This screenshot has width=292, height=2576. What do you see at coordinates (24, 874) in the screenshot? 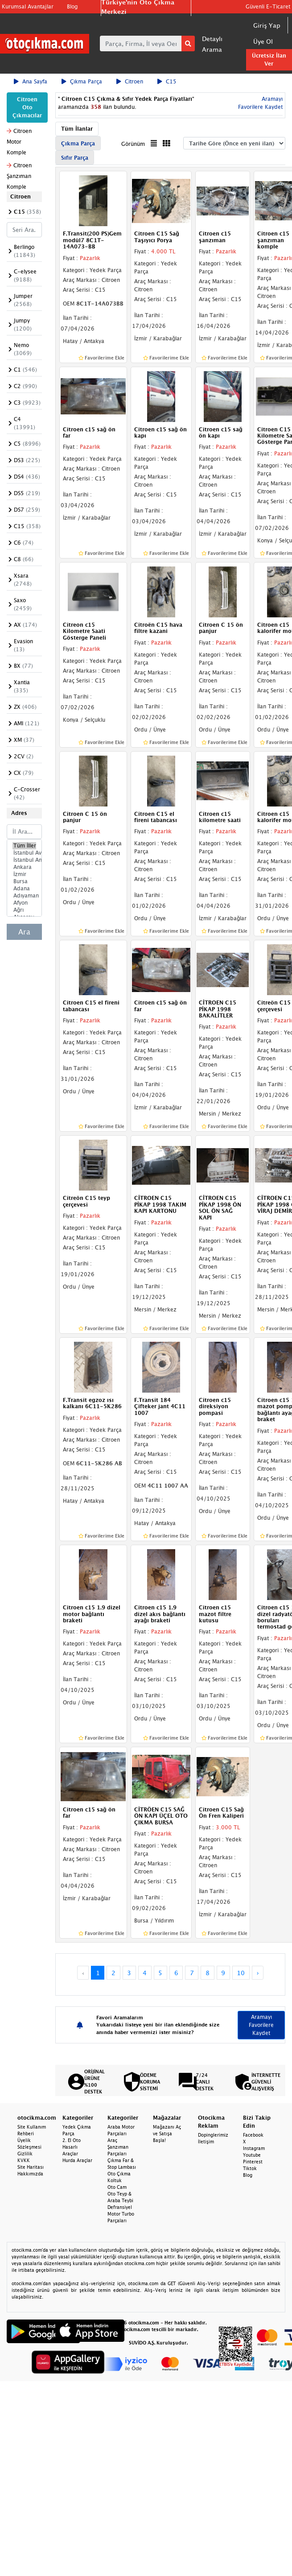
I see `İzmir` at bounding box center [24, 874].